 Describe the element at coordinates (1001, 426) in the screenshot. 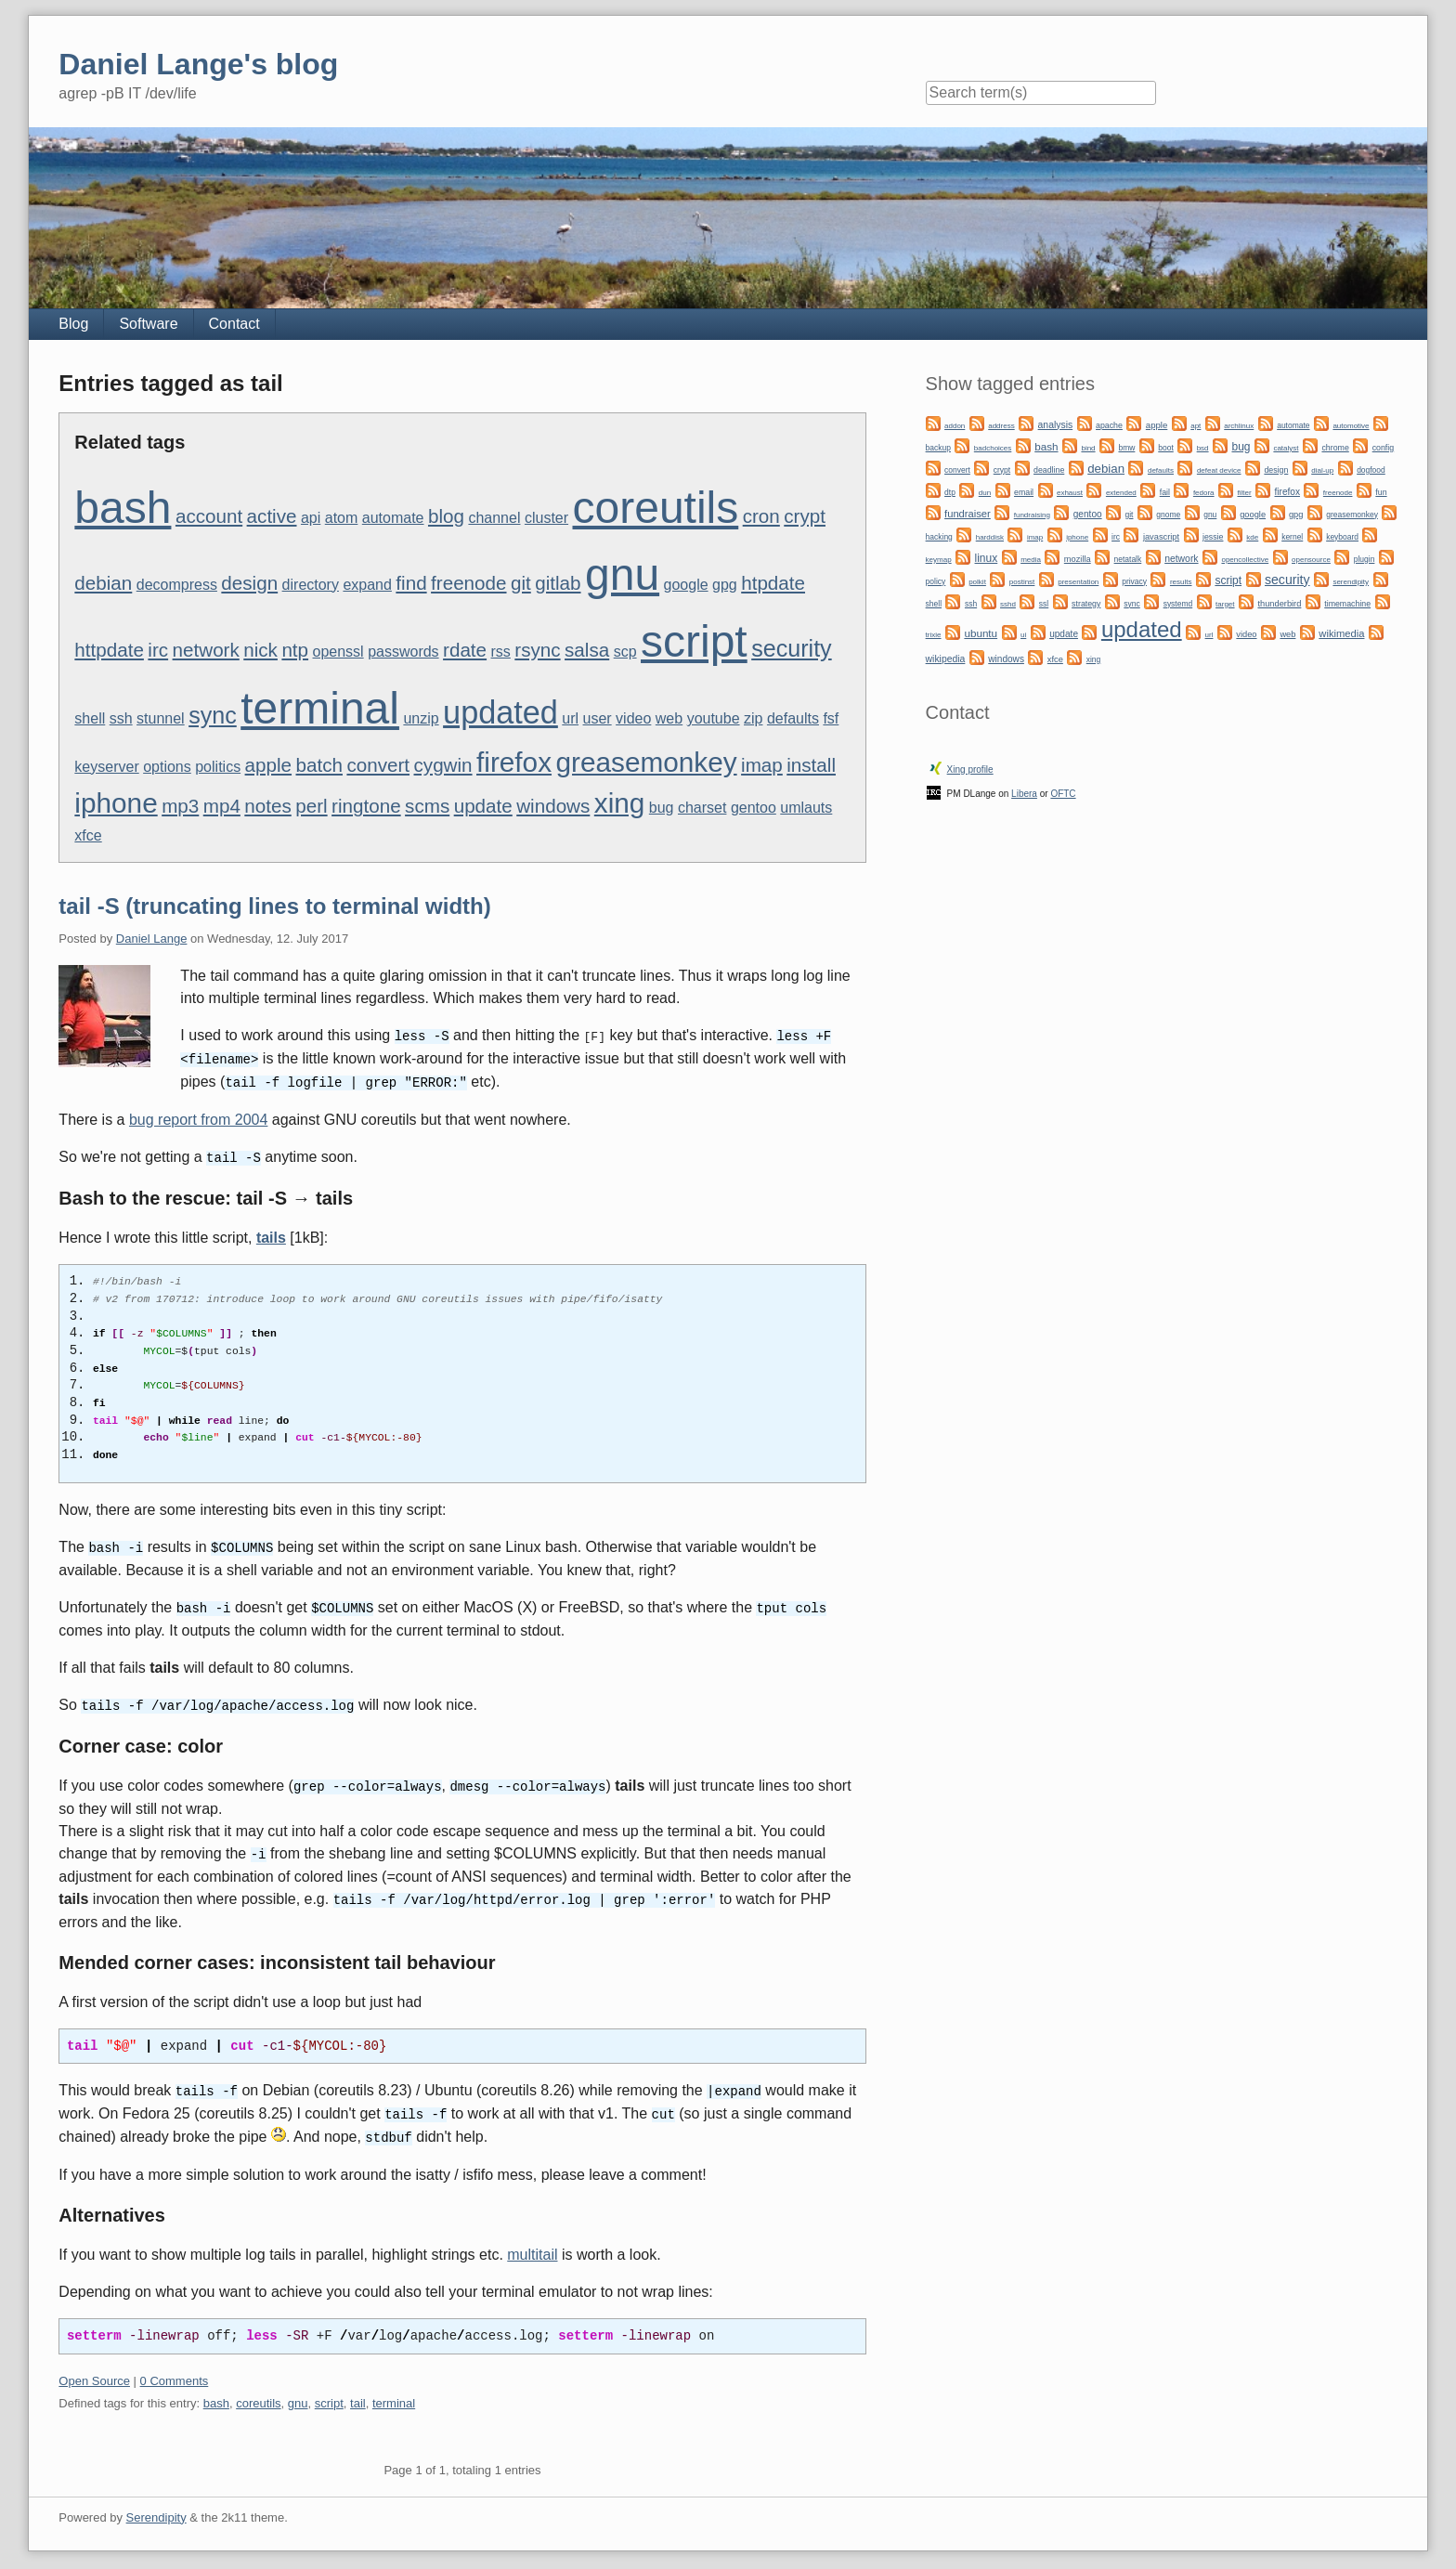

I see `address` at that location.